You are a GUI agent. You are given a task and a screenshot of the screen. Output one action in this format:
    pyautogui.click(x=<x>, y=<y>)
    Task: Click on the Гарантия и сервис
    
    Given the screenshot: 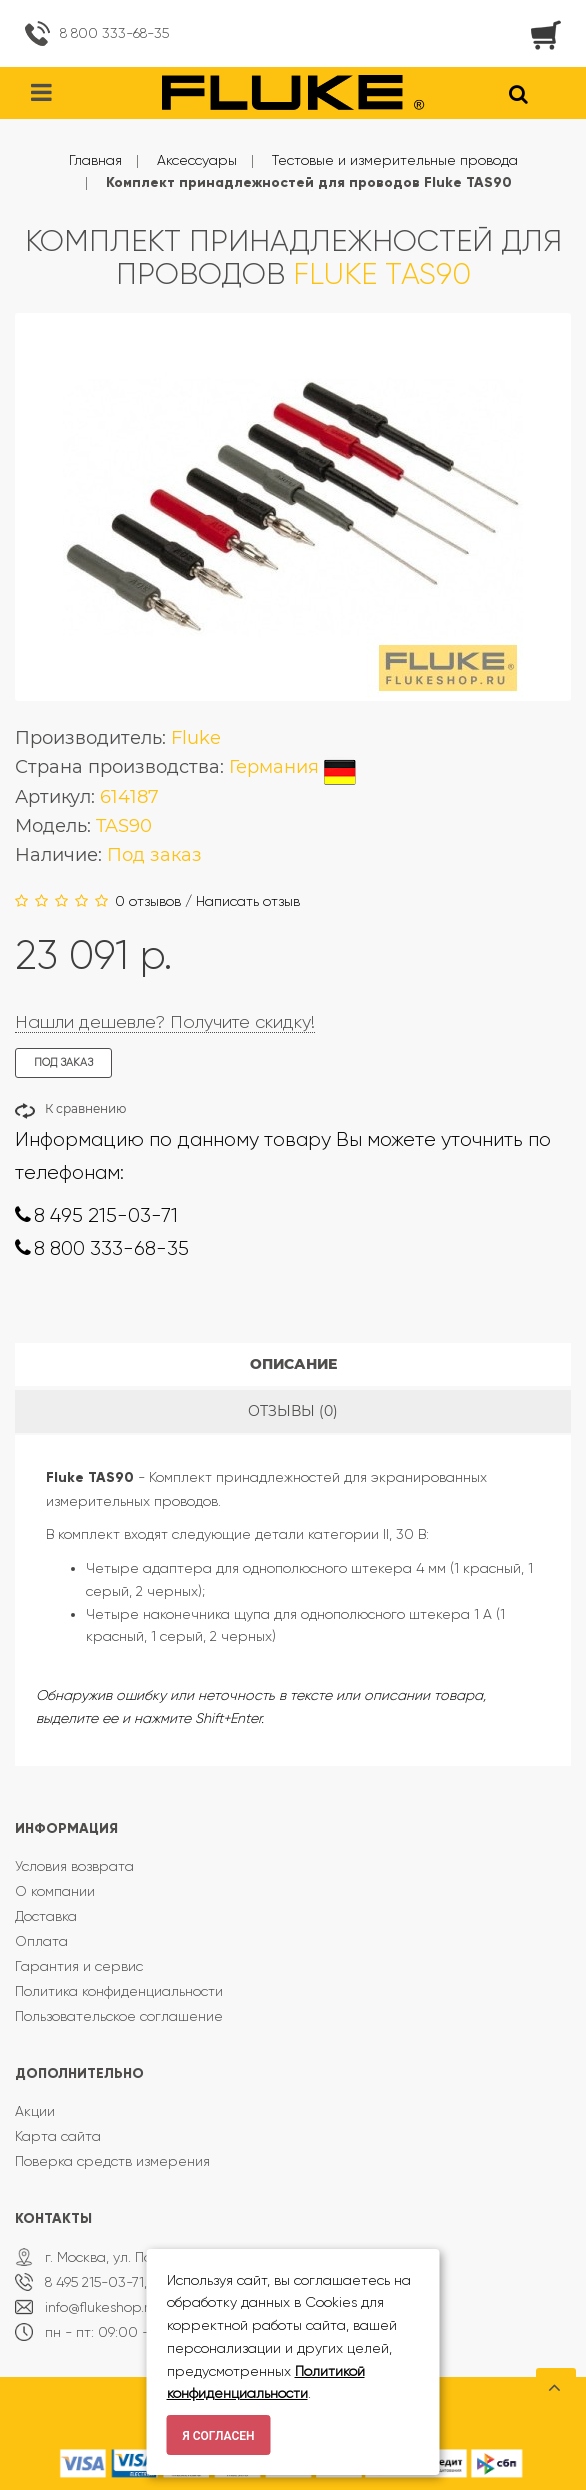 What is the action you would take?
    pyautogui.click(x=79, y=1966)
    